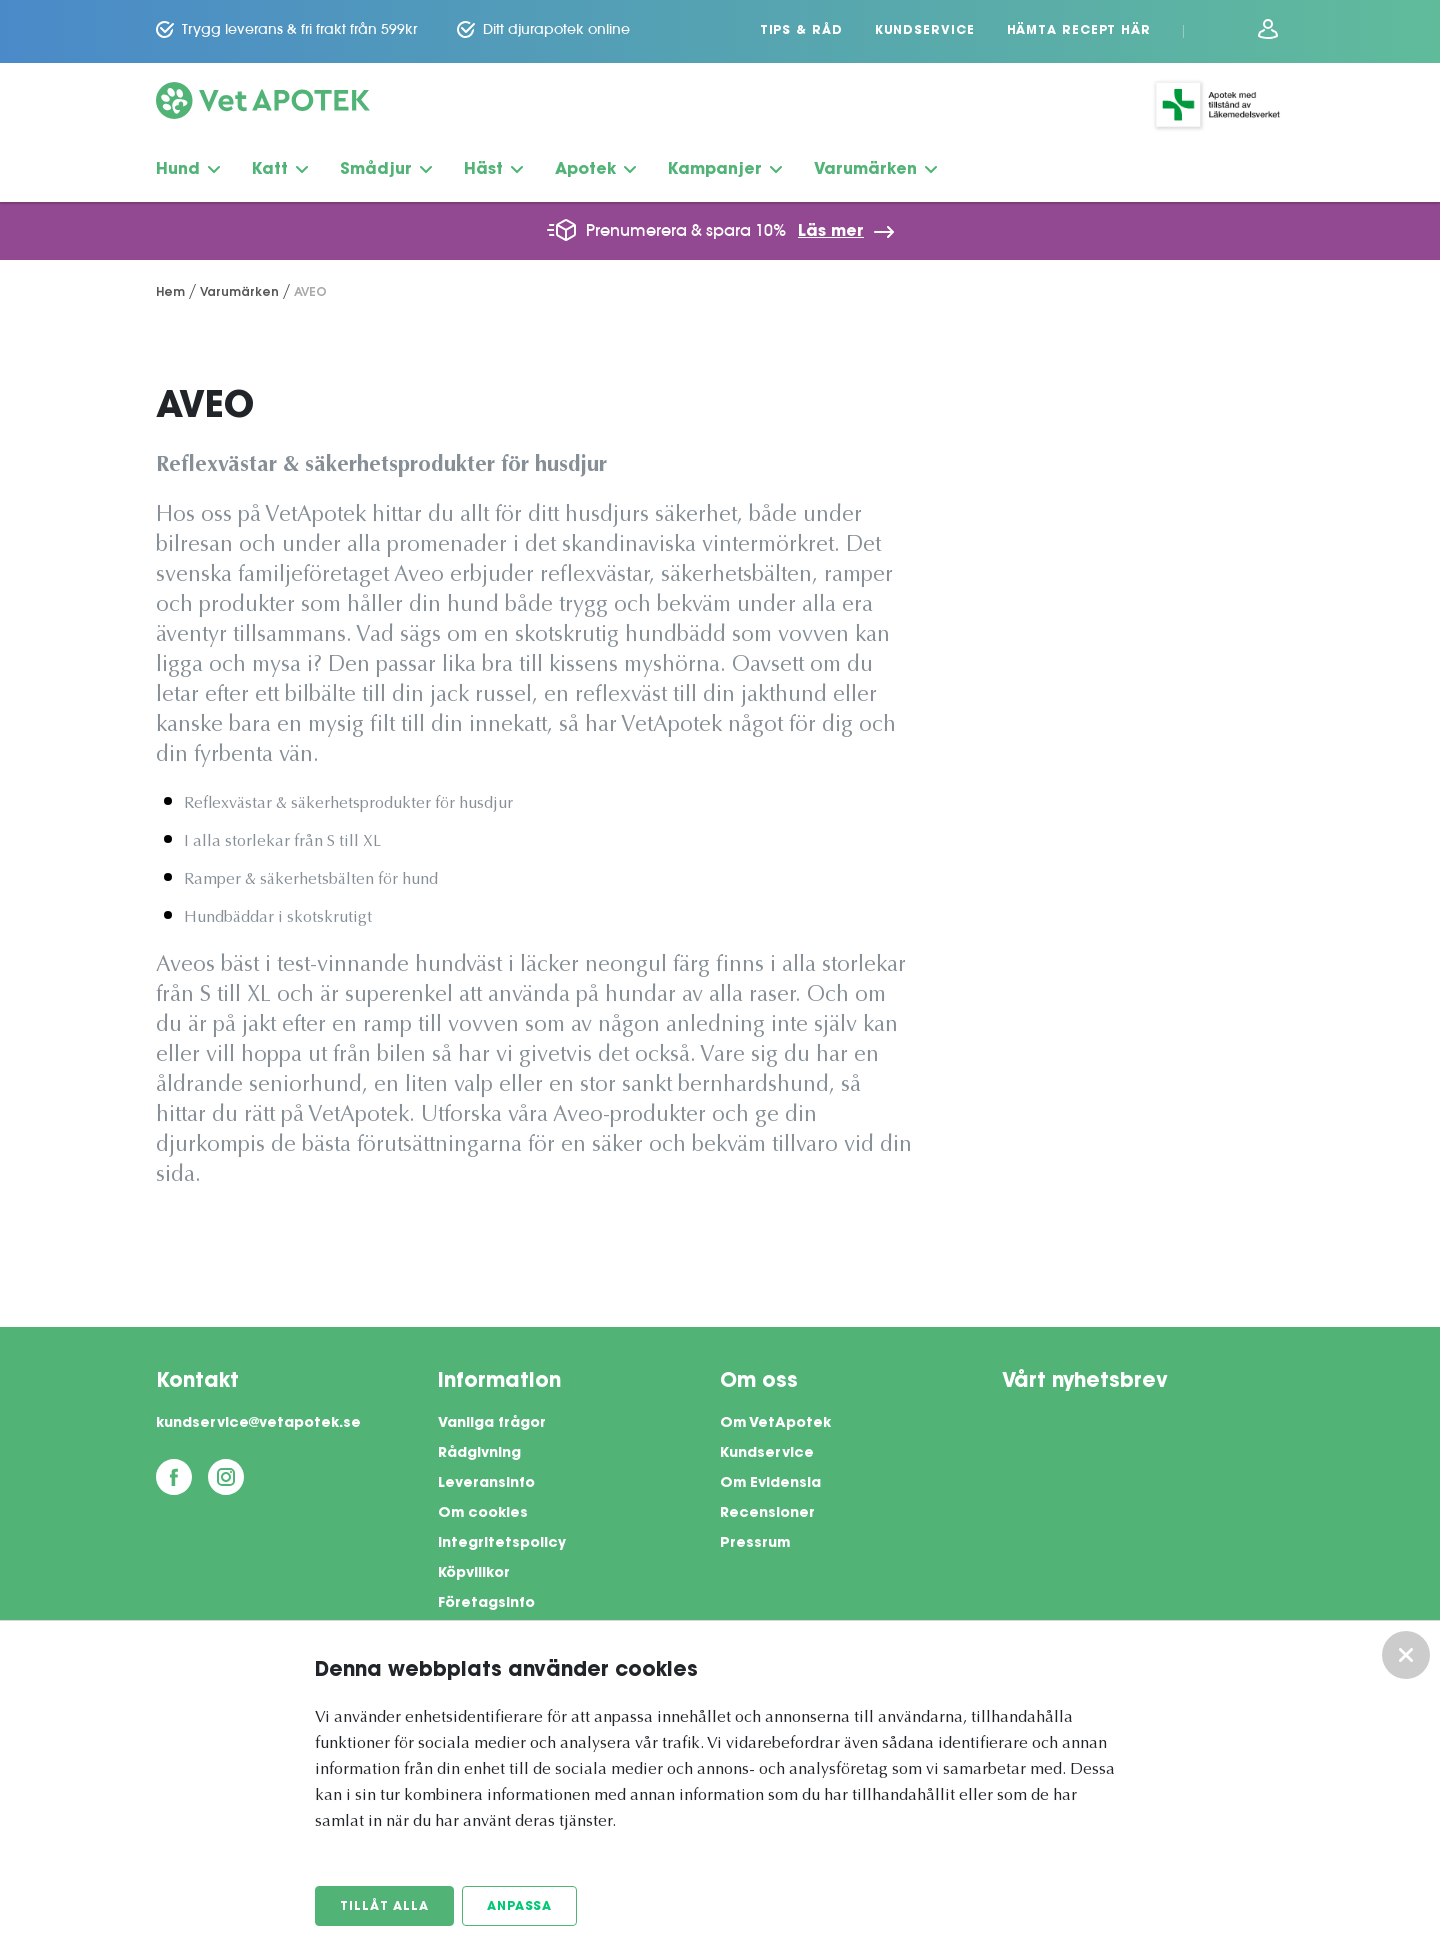  What do you see at coordinates (479, 1454) in the screenshot?
I see `Rådgivning` at bounding box center [479, 1454].